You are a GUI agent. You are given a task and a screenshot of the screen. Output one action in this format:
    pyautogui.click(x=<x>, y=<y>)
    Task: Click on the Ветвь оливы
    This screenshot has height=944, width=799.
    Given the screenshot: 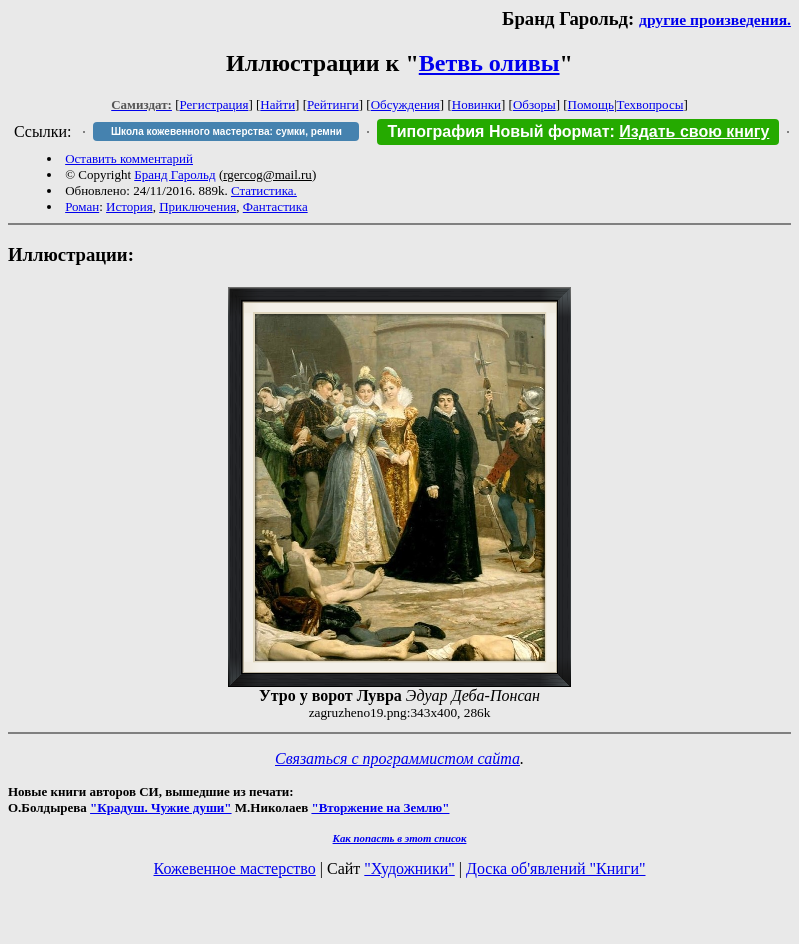 What is the action you would take?
    pyautogui.click(x=489, y=63)
    